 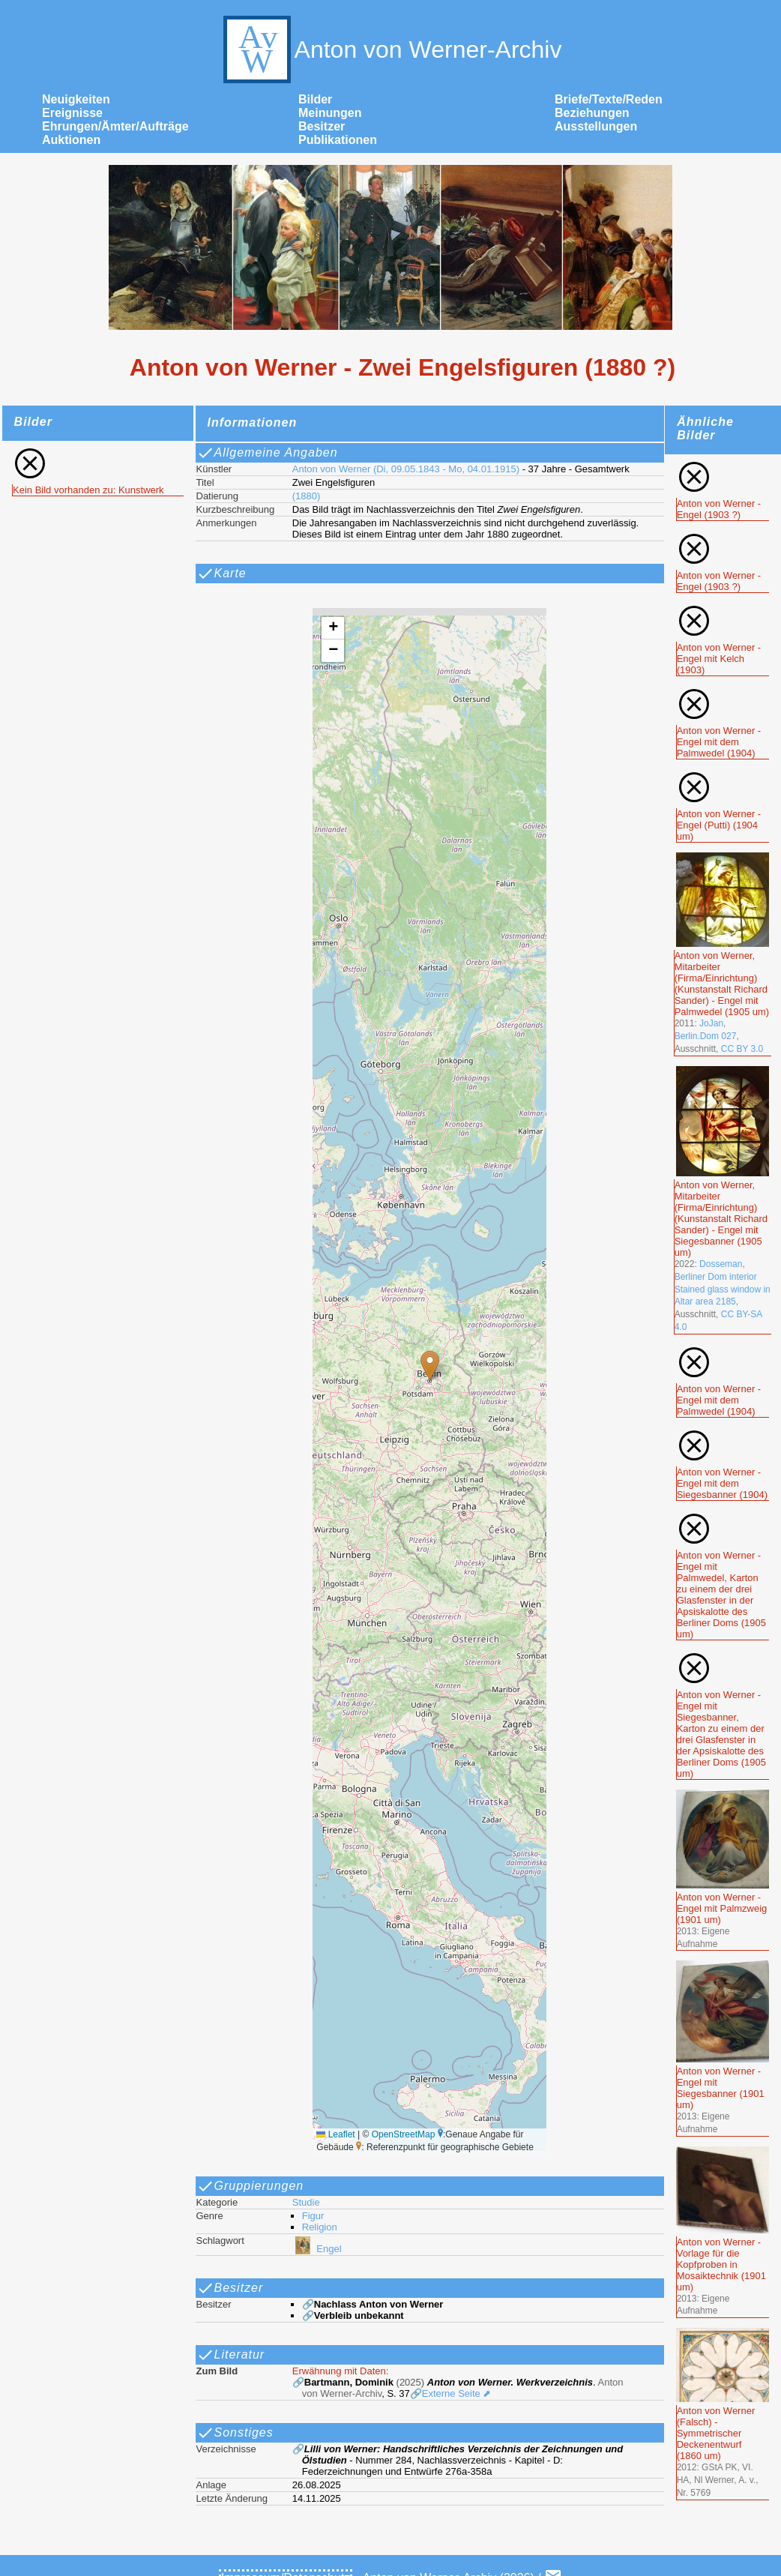 What do you see at coordinates (72, 112) in the screenshot?
I see `Ereignisse` at bounding box center [72, 112].